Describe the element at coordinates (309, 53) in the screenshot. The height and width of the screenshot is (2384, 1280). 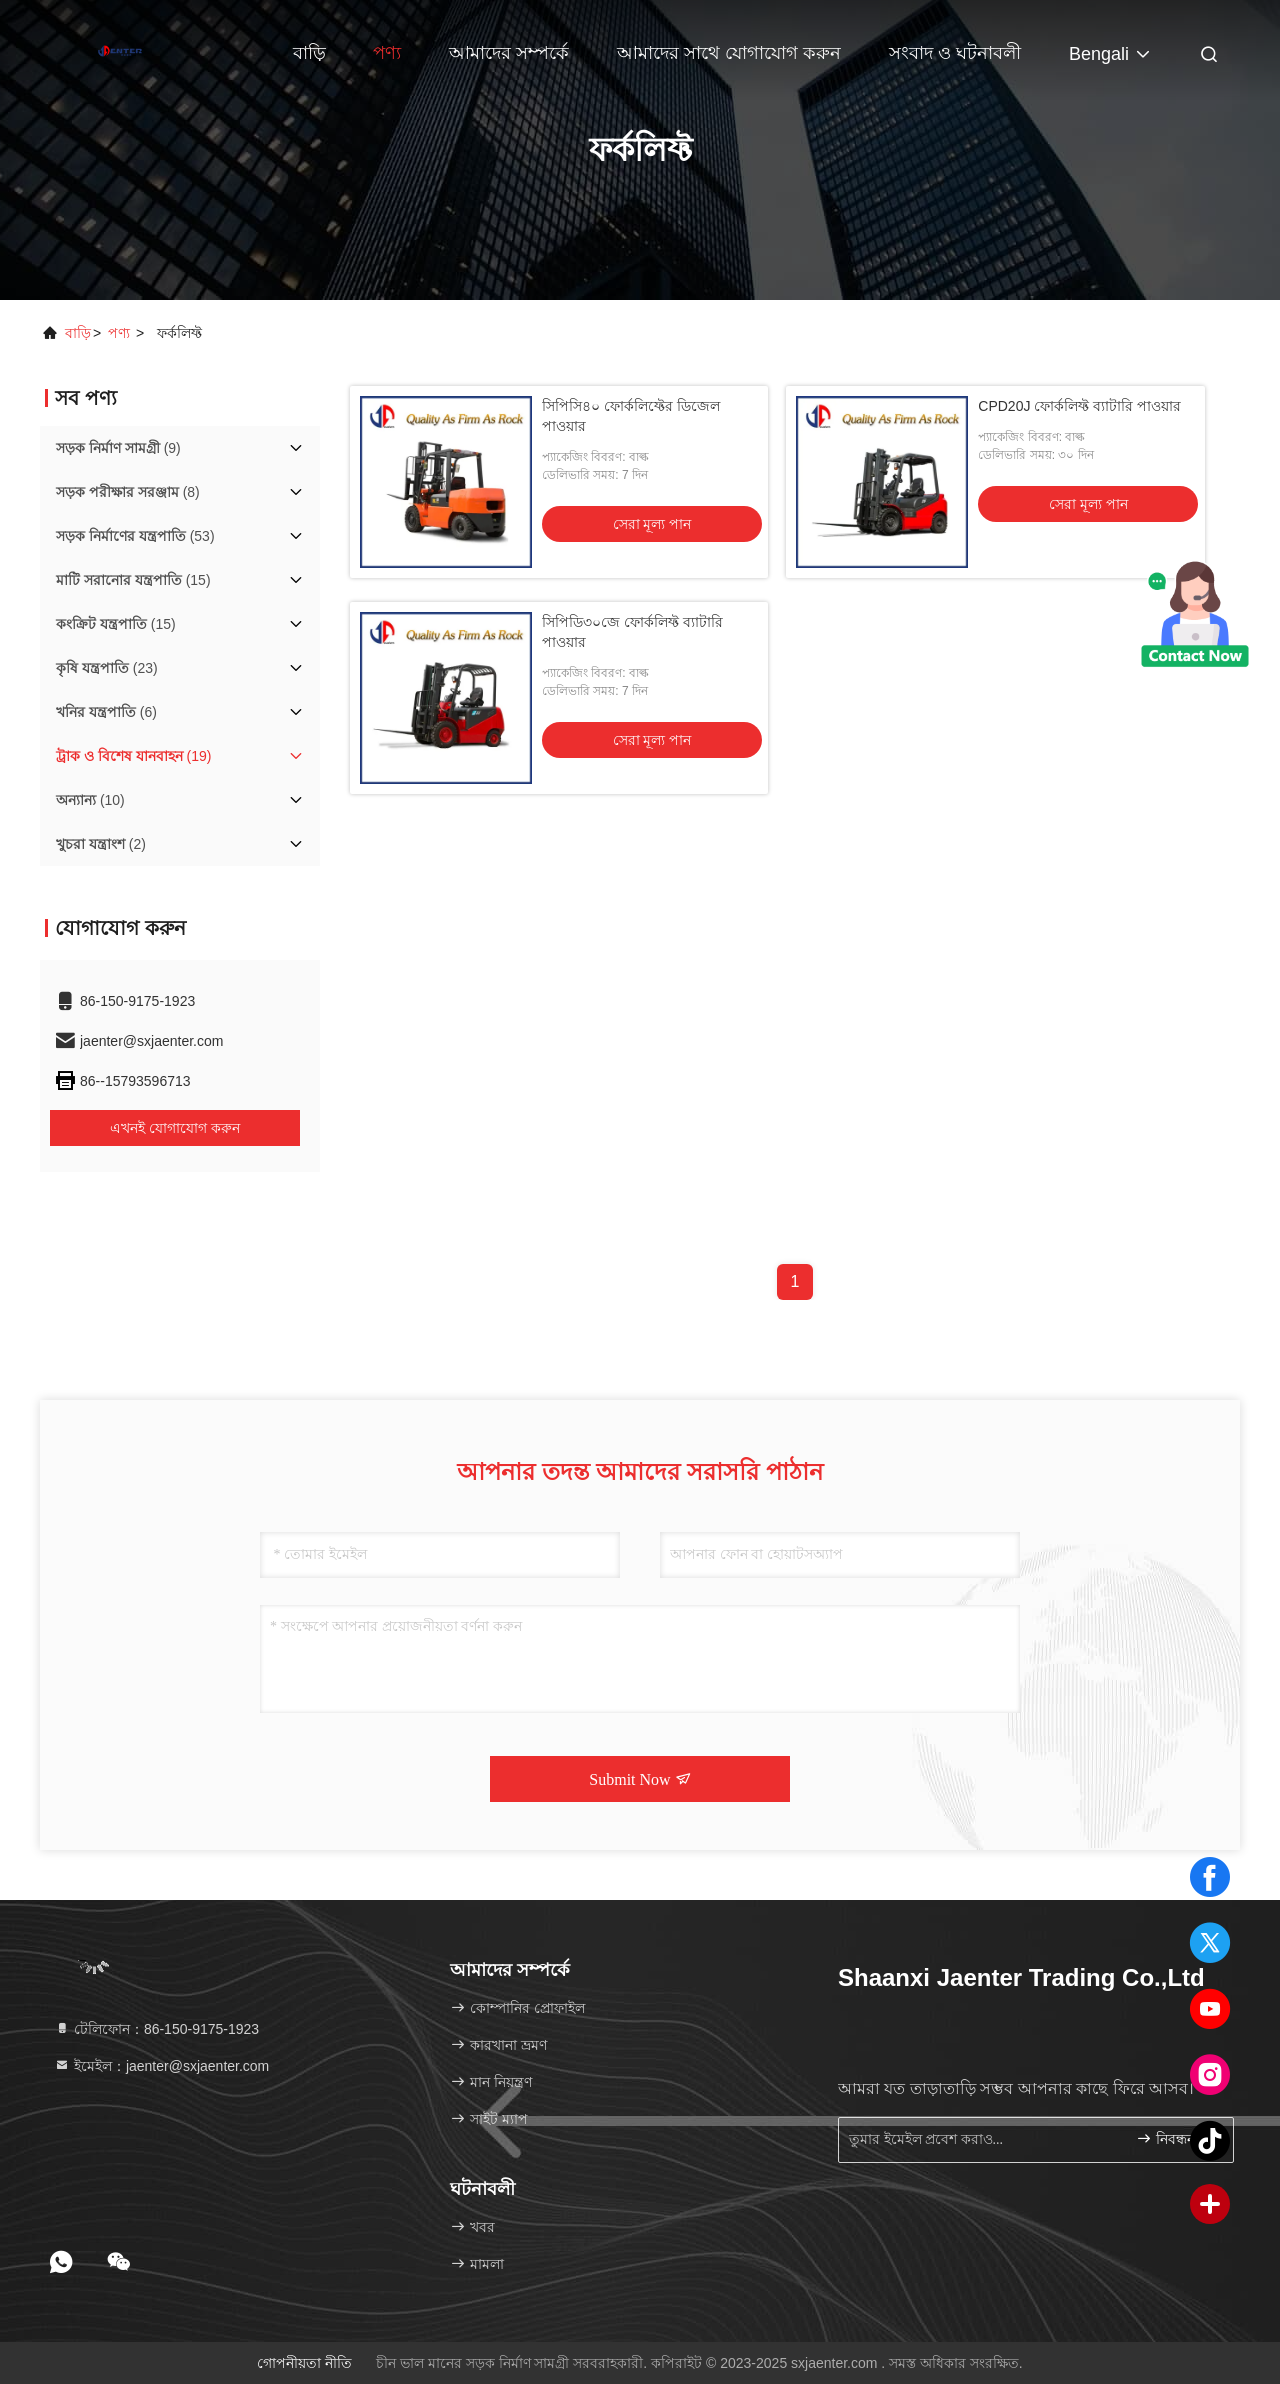
I see `বাড়ি` at that location.